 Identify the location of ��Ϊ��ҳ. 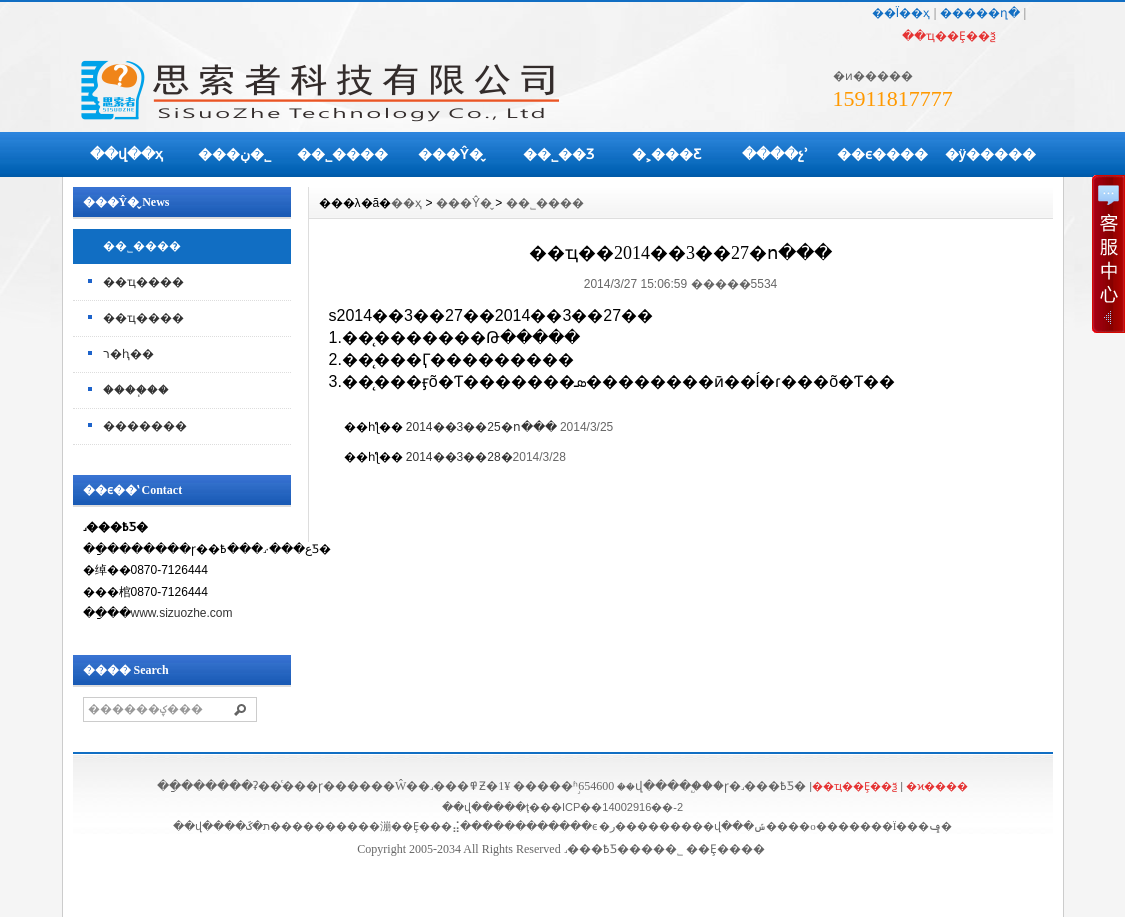
(901, 13).